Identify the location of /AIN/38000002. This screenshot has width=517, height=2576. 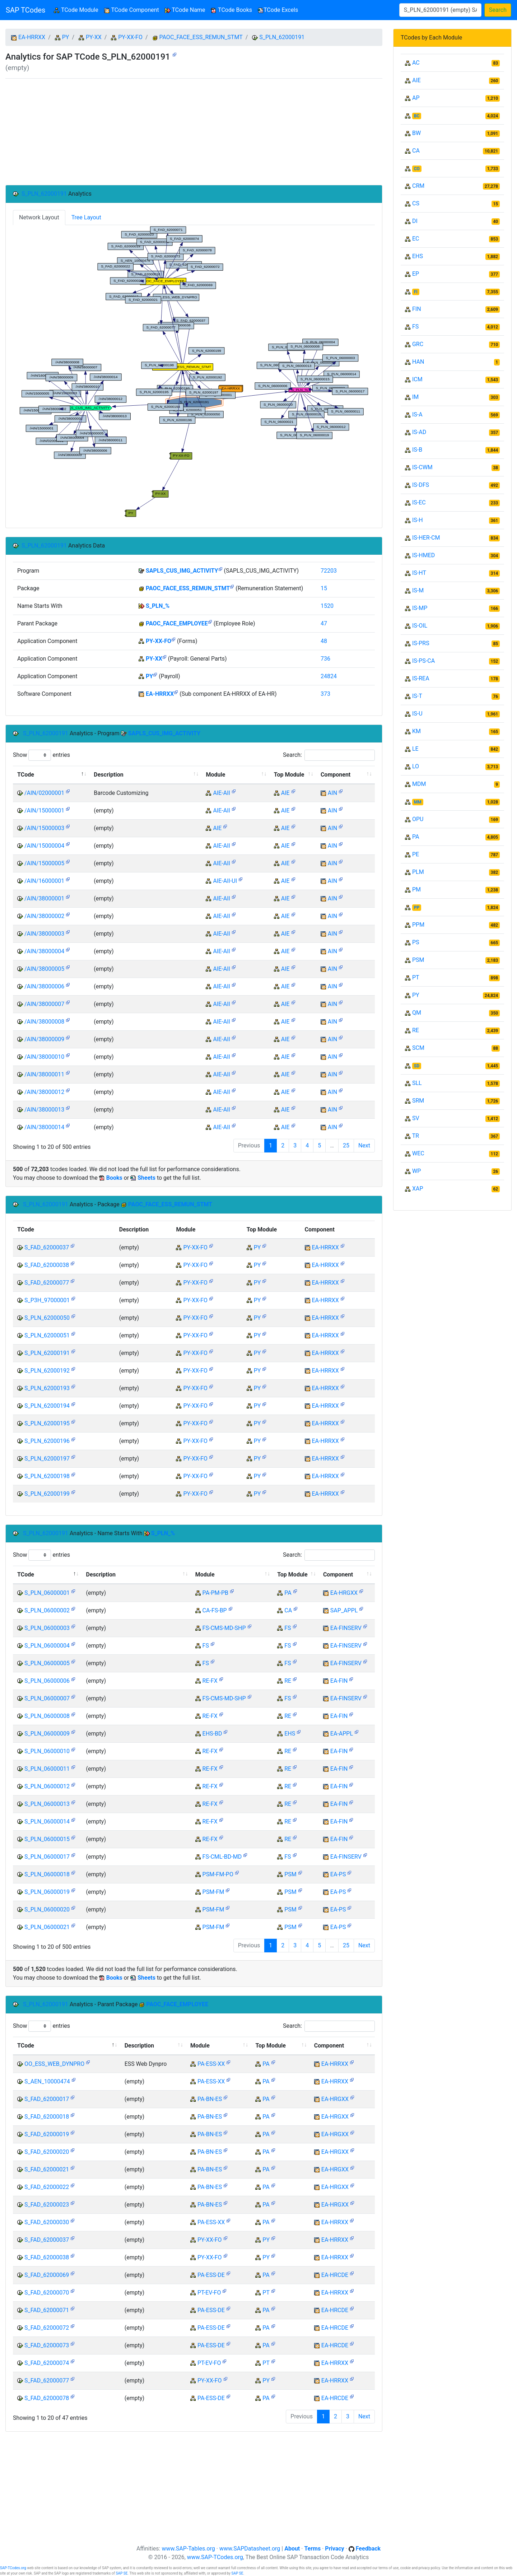
(44, 916).